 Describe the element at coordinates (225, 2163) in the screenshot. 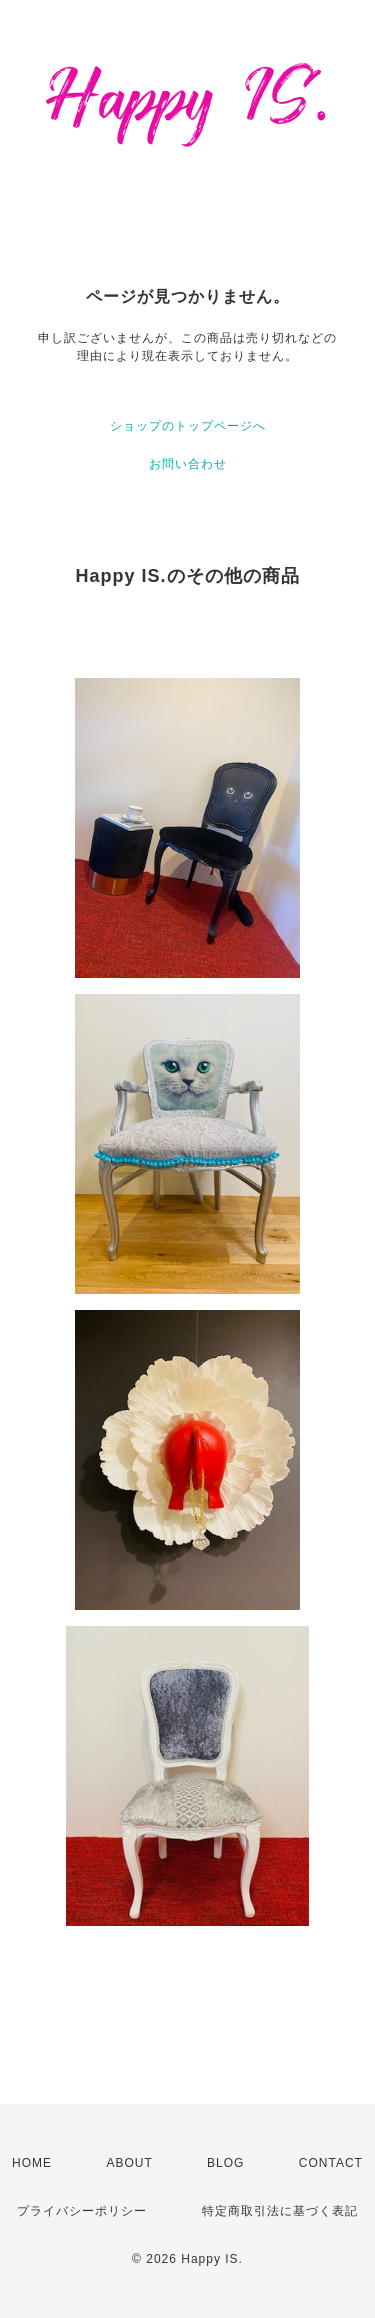

I see `BLOG` at that location.